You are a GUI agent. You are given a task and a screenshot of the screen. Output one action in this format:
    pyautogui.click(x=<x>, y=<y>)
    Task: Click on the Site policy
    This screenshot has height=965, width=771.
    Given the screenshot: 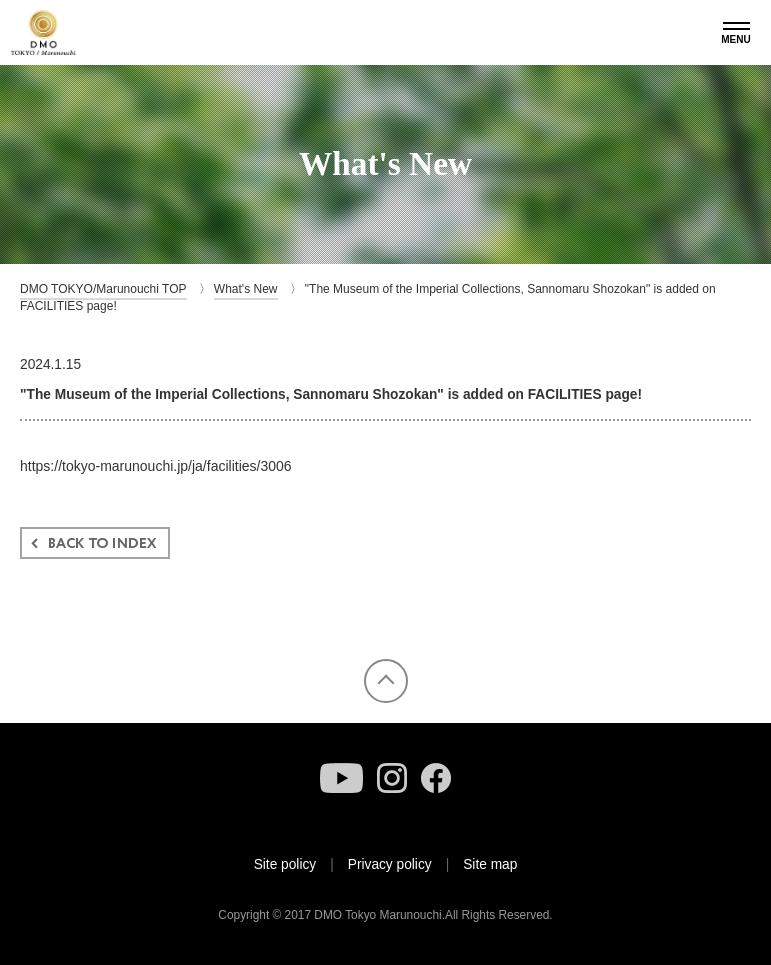 What is the action you would take?
    pyautogui.click(x=285, y=864)
    